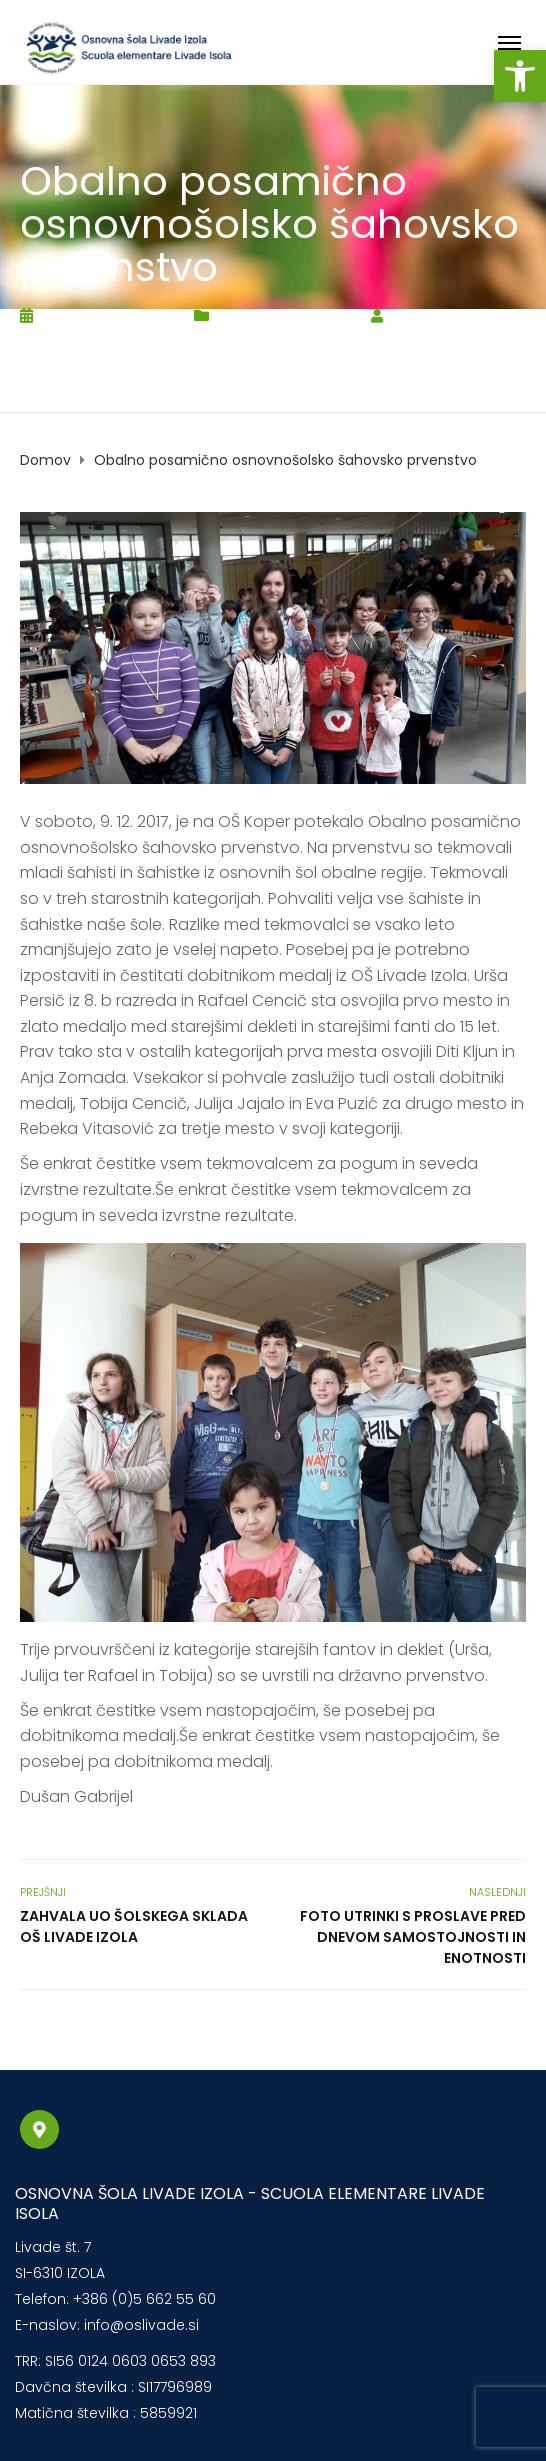 Image resolution: width=546 pixels, height=2461 pixels. Describe the element at coordinates (313, 315) in the screenshot. I see `Novice2017` at that location.